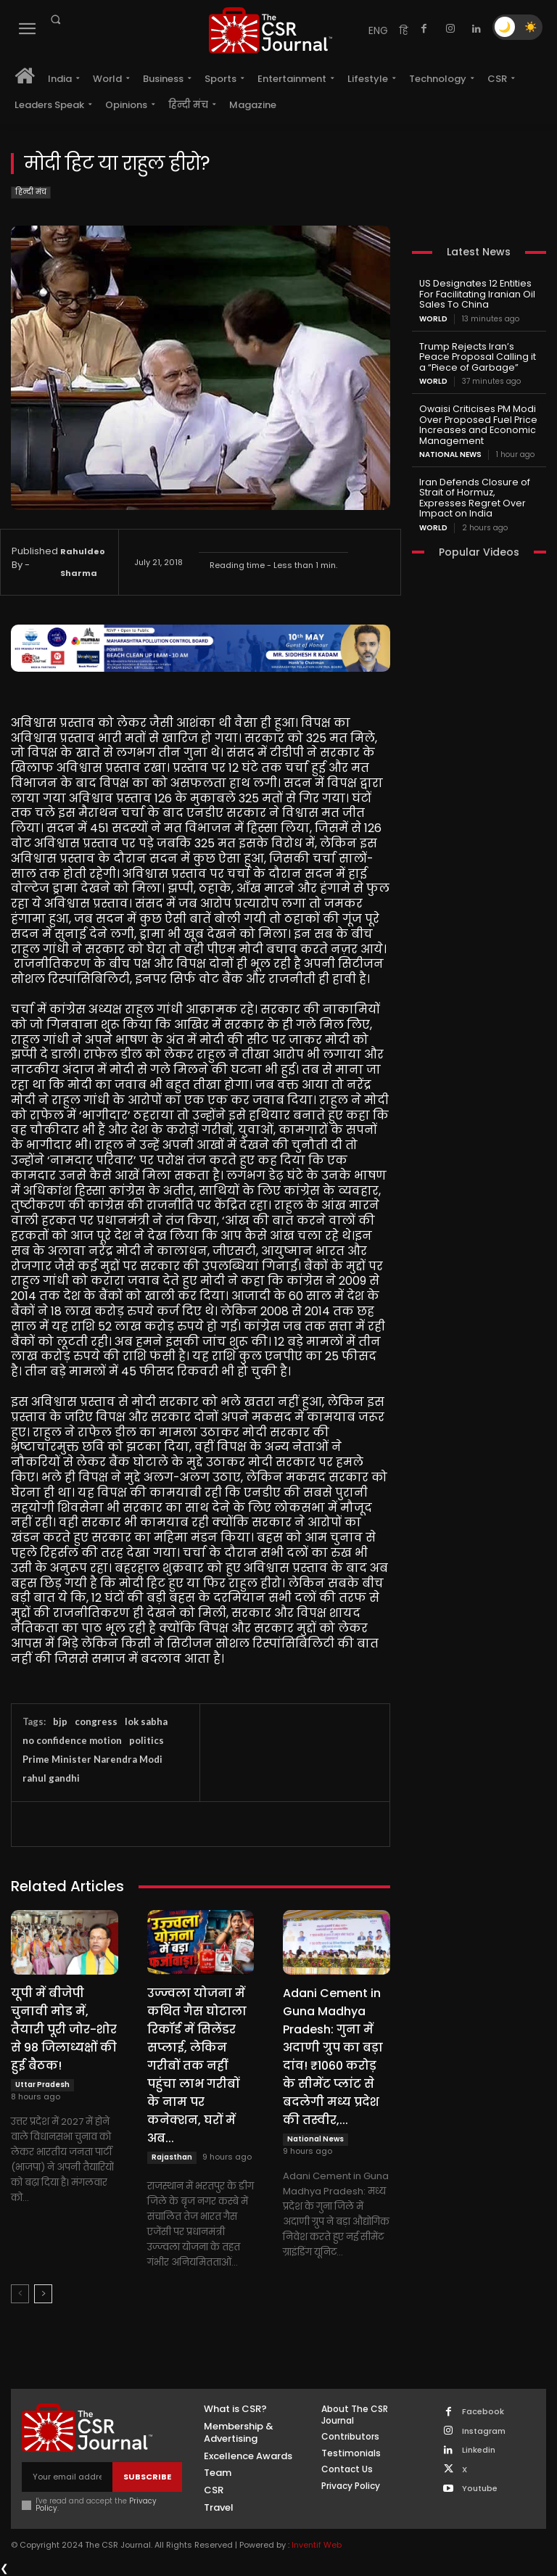  I want to click on Rajasthan, so click(172, 2157).